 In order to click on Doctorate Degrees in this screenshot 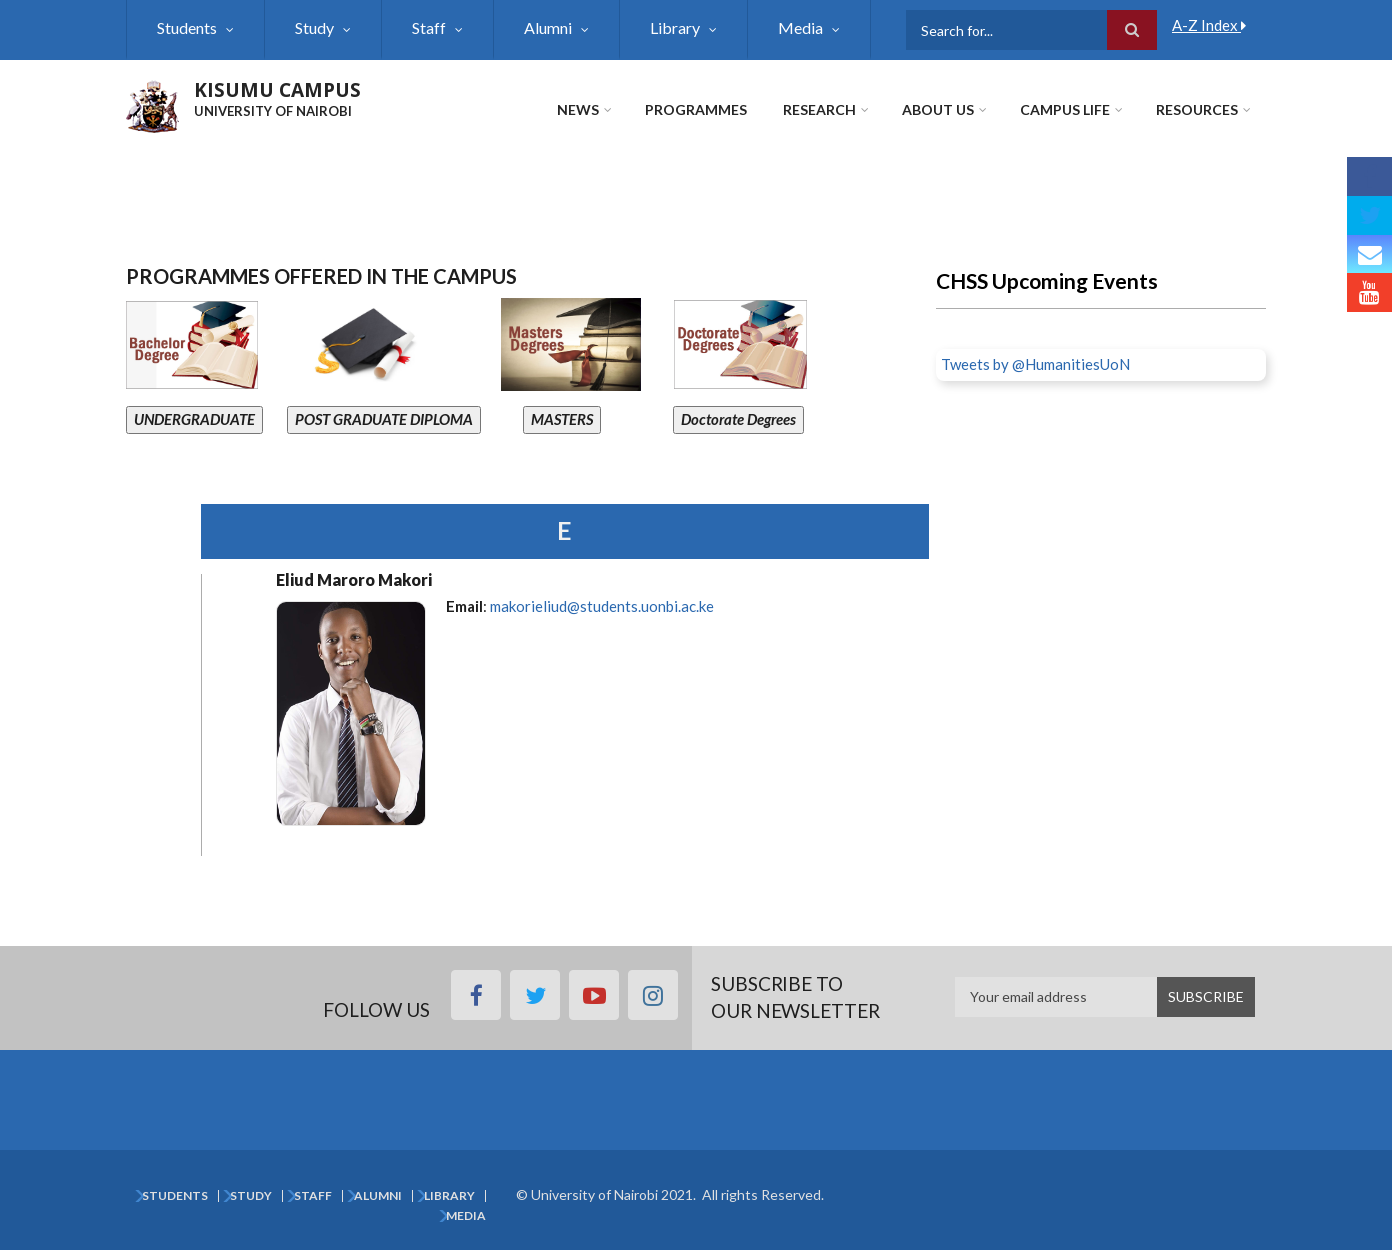, I will do `click(738, 419)`.